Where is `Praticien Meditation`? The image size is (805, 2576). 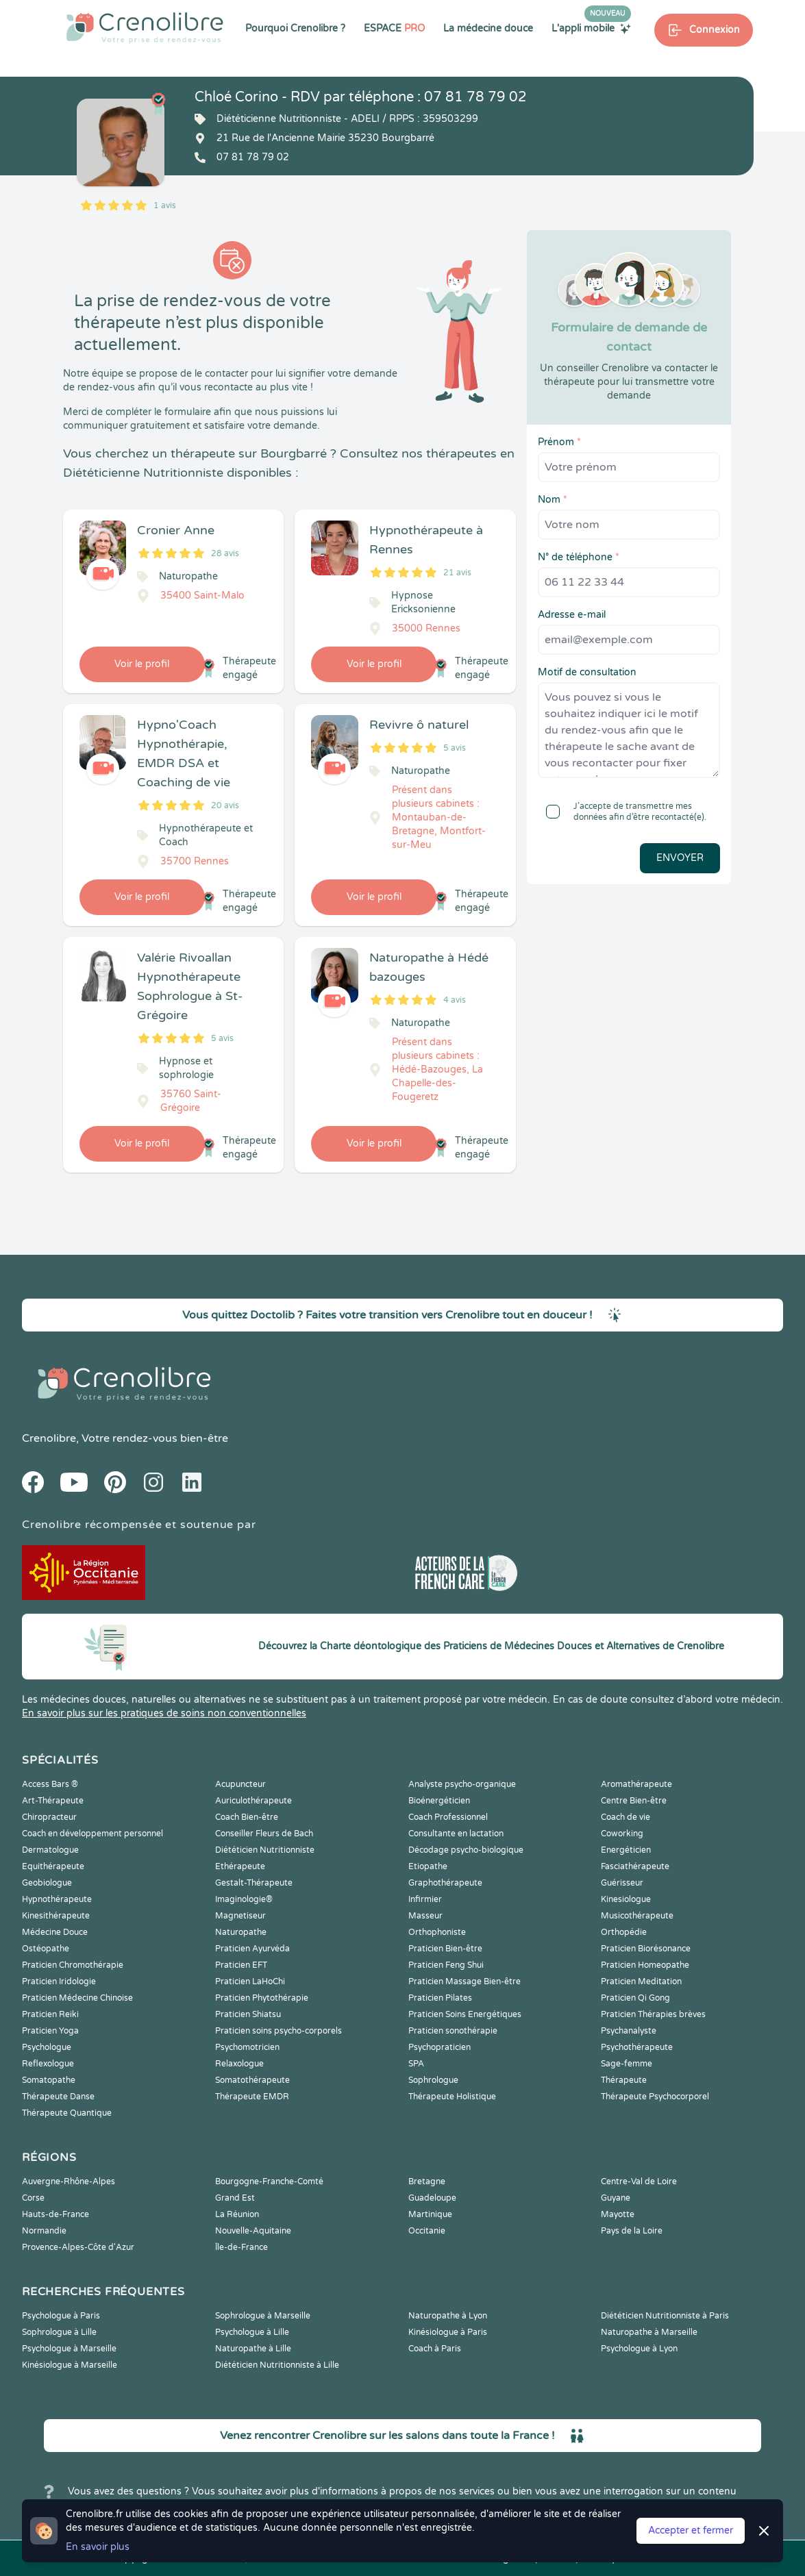
Praticien Meditation is located at coordinates (641, 1981).